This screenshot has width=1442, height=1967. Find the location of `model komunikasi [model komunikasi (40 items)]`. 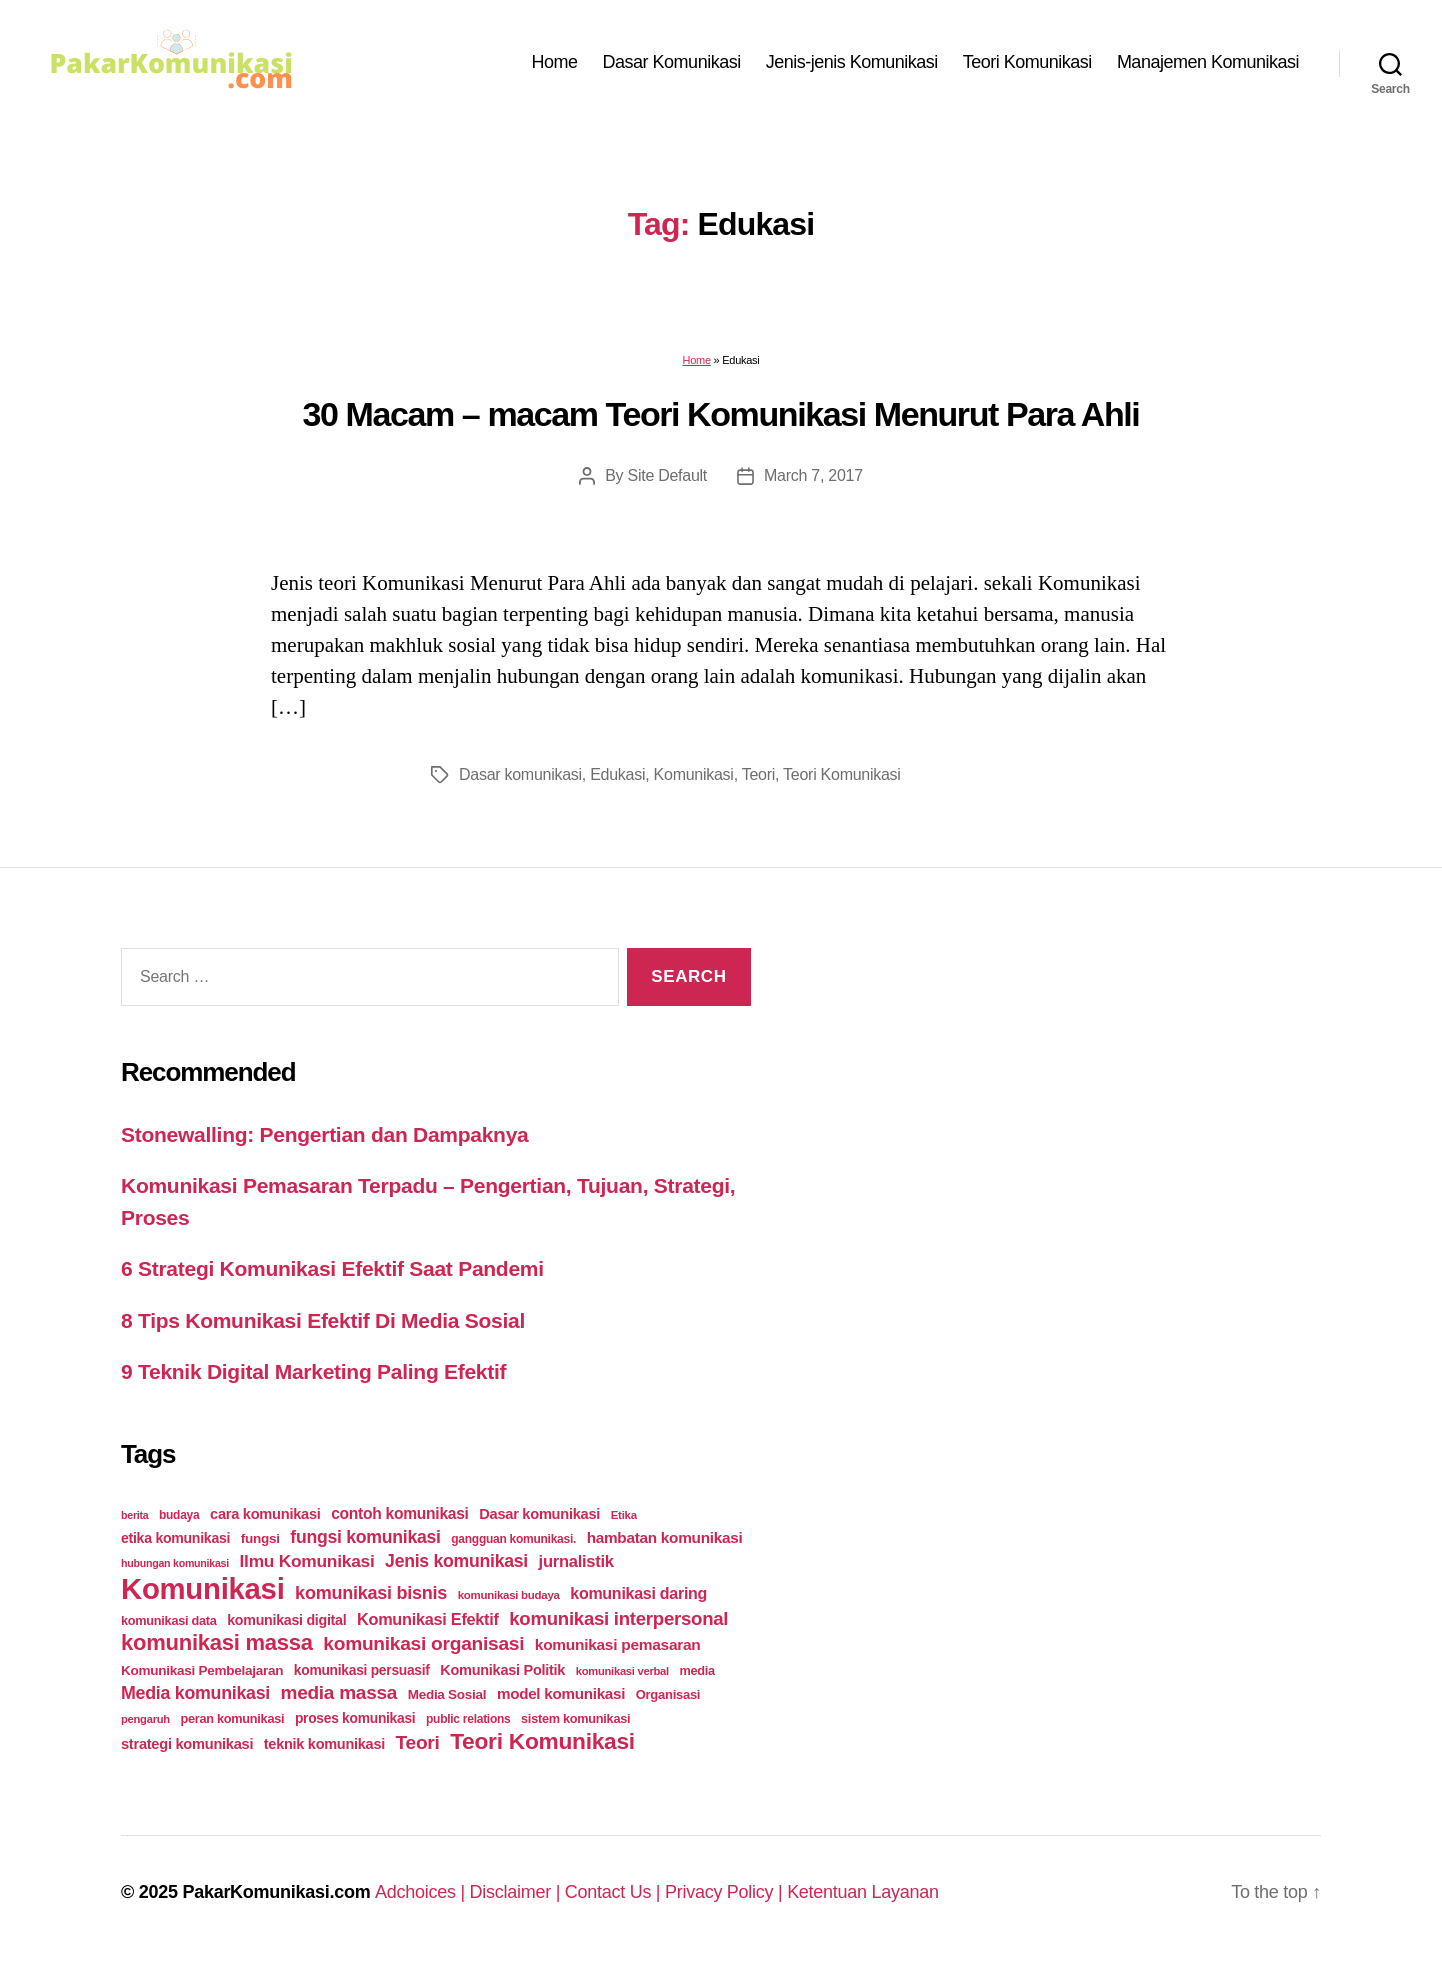

model komunikasi [model komunikasi (40 items)] is located at coordinates (561, 1693).